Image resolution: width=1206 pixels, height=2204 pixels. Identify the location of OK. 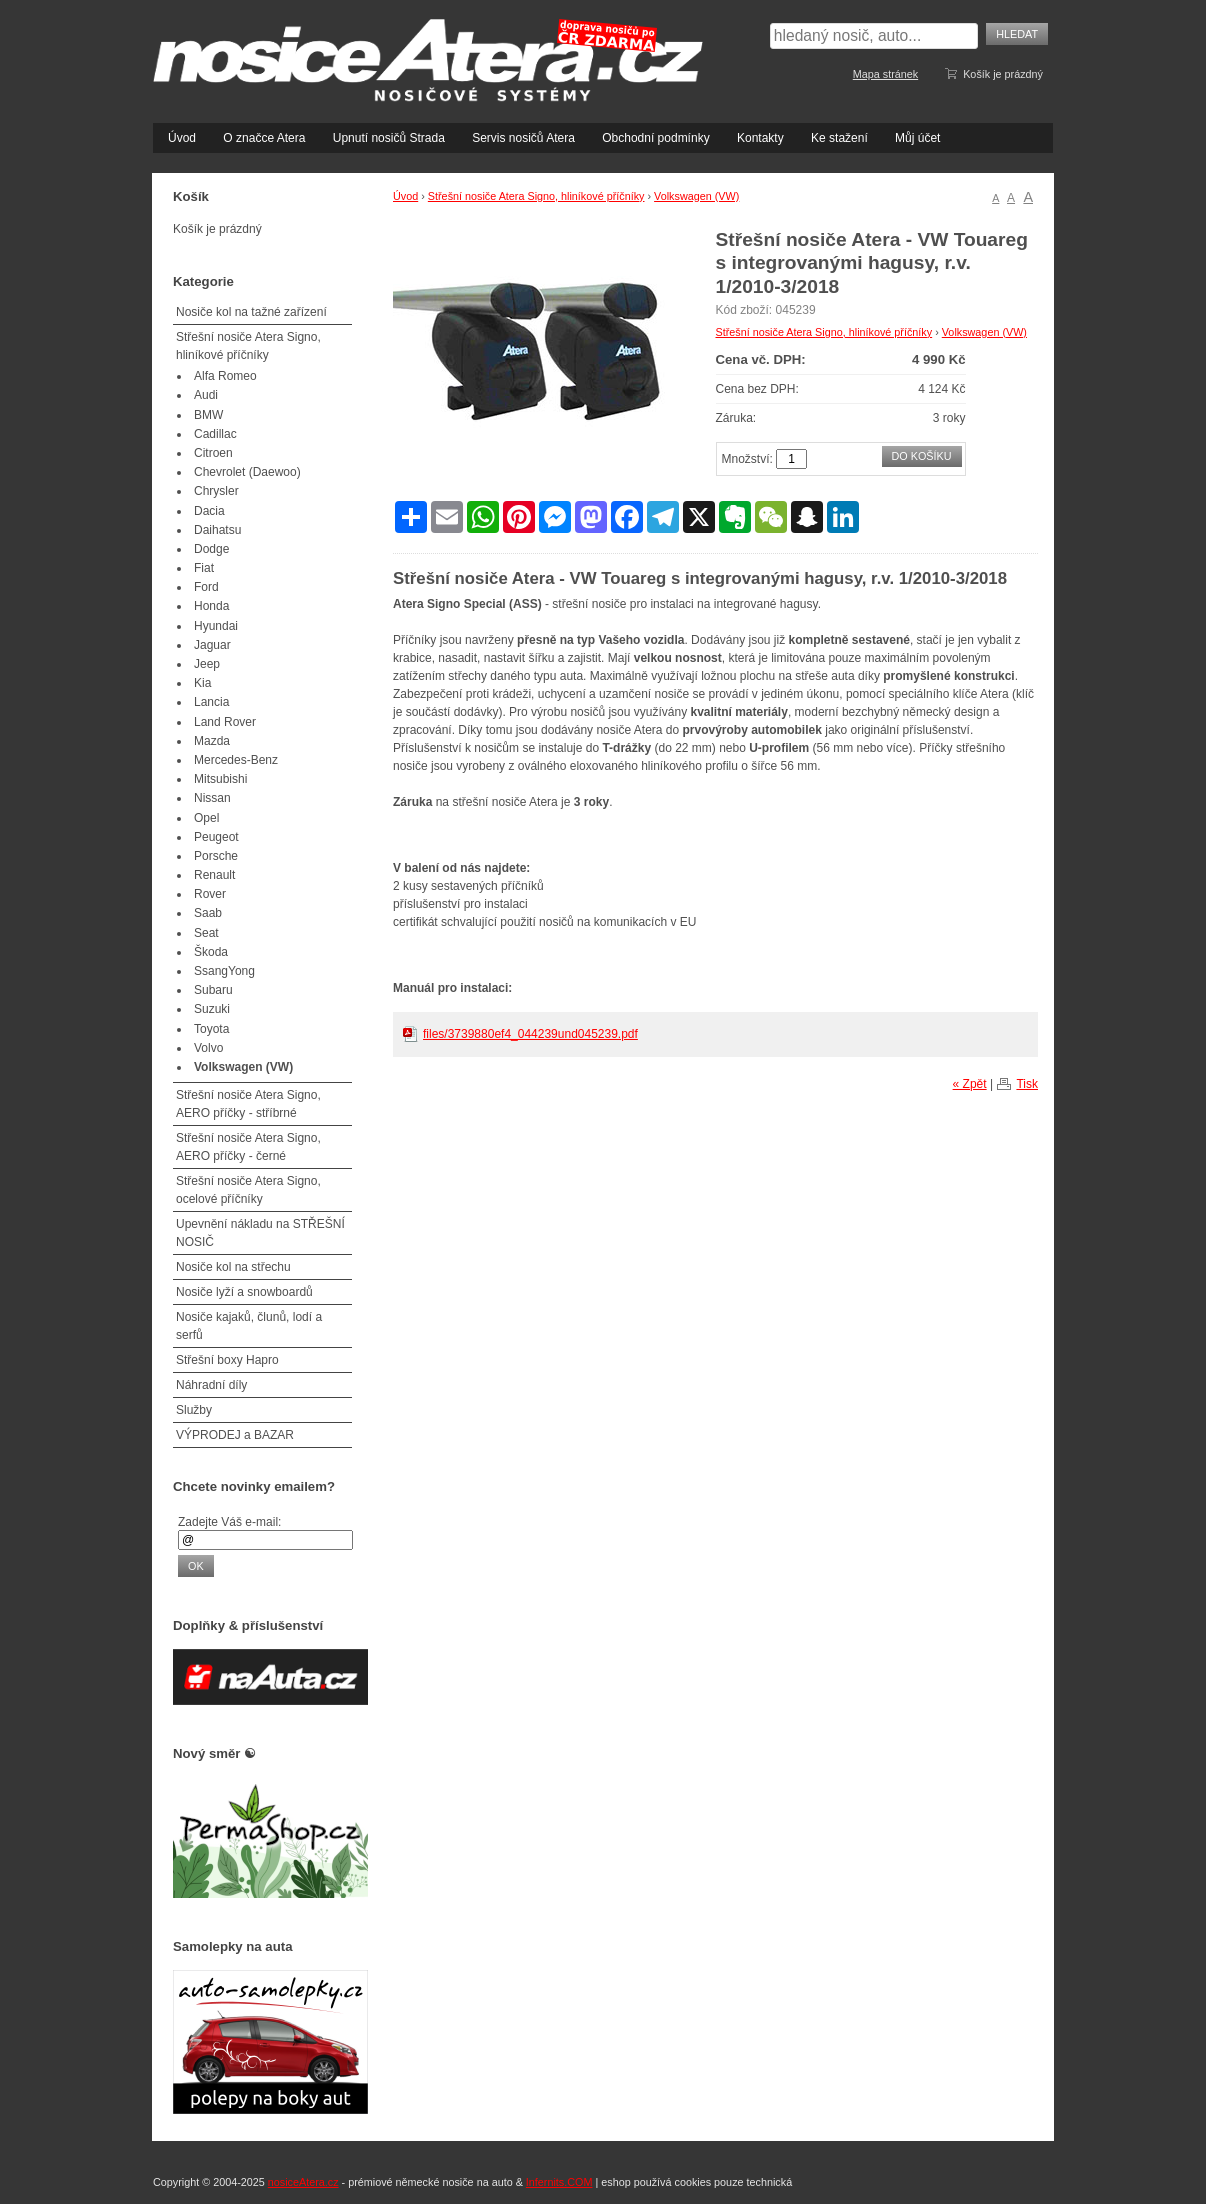
(196, 1566).